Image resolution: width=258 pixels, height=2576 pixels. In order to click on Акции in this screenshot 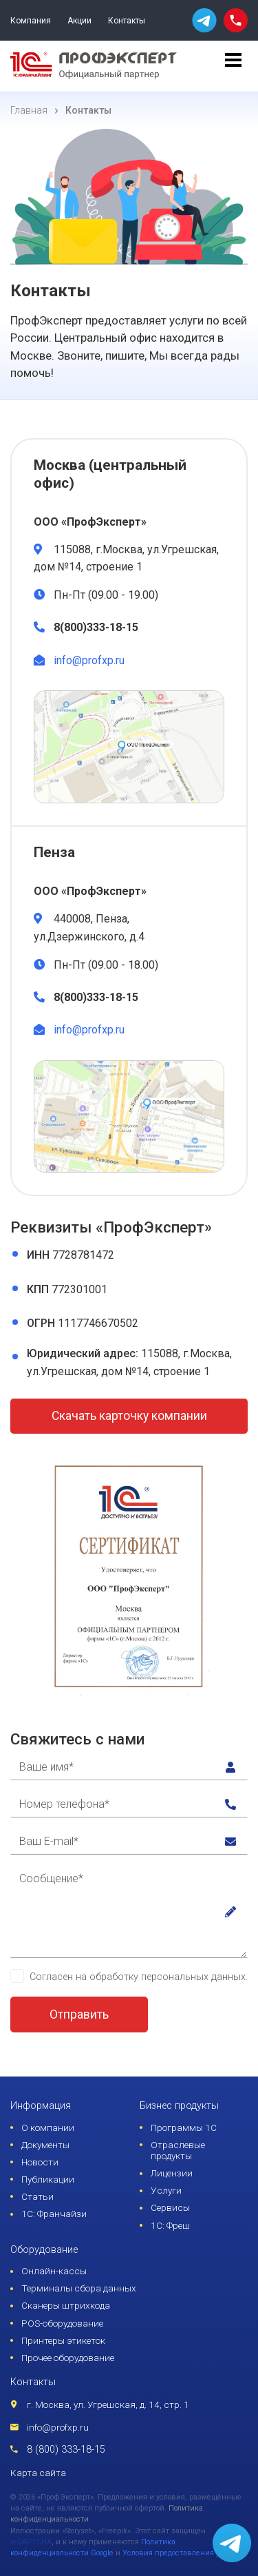, I will do `click(79, 20)`.